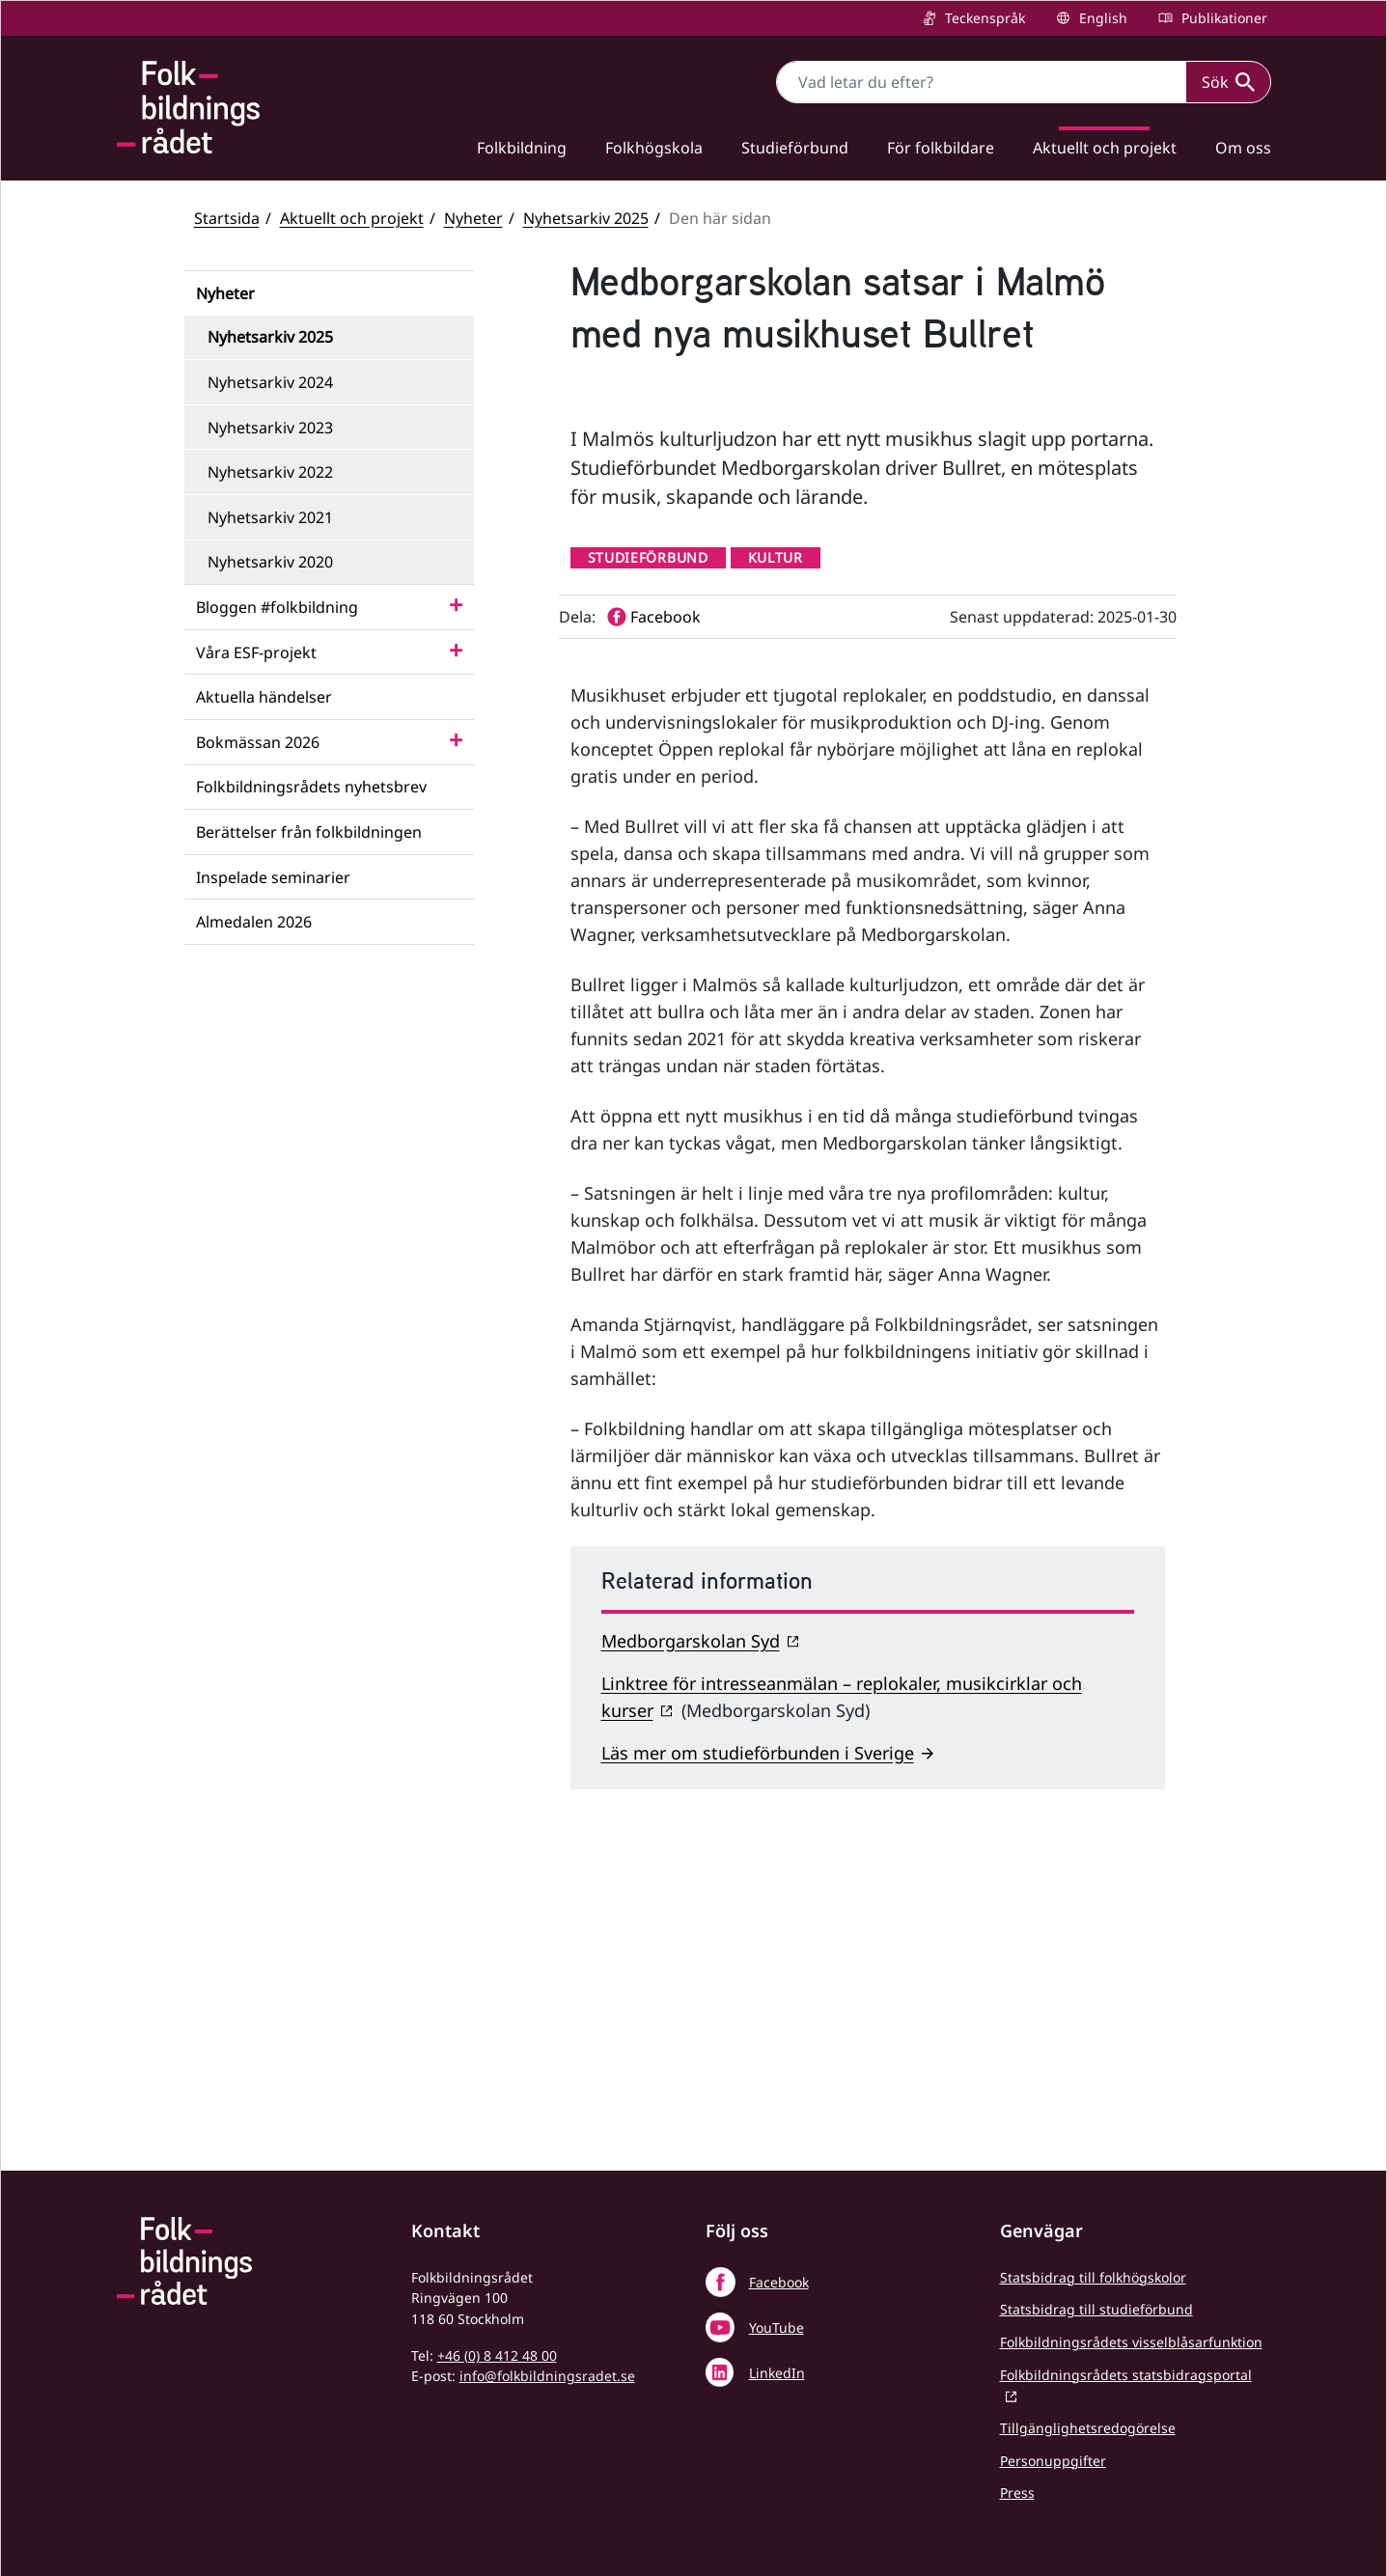  I want to click on +46 (0) 8 412 48 00, so click(497, 2355).